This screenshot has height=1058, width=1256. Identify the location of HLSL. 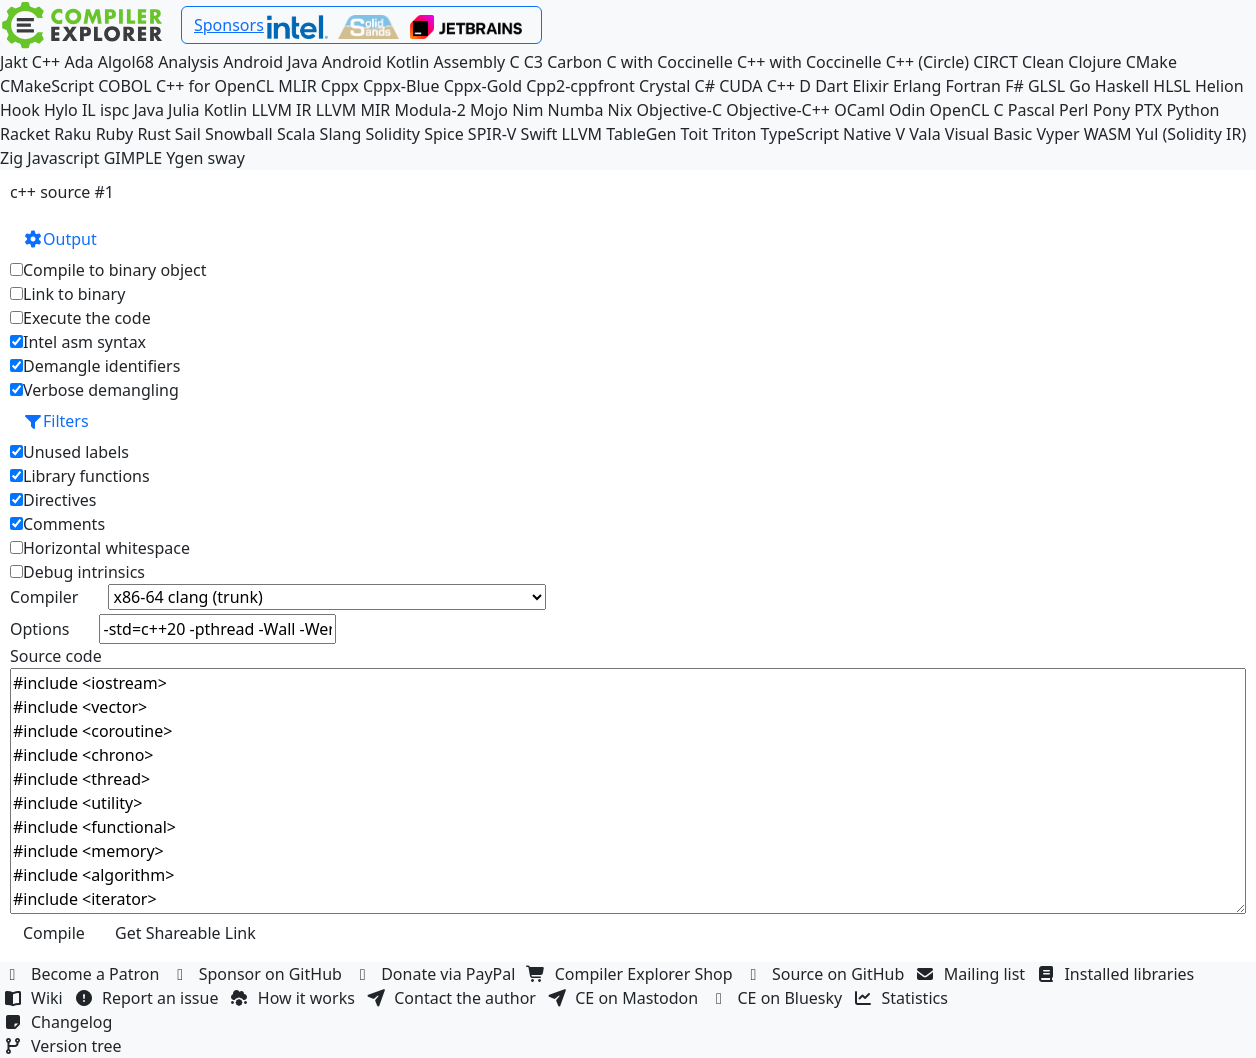
(1171, 86).